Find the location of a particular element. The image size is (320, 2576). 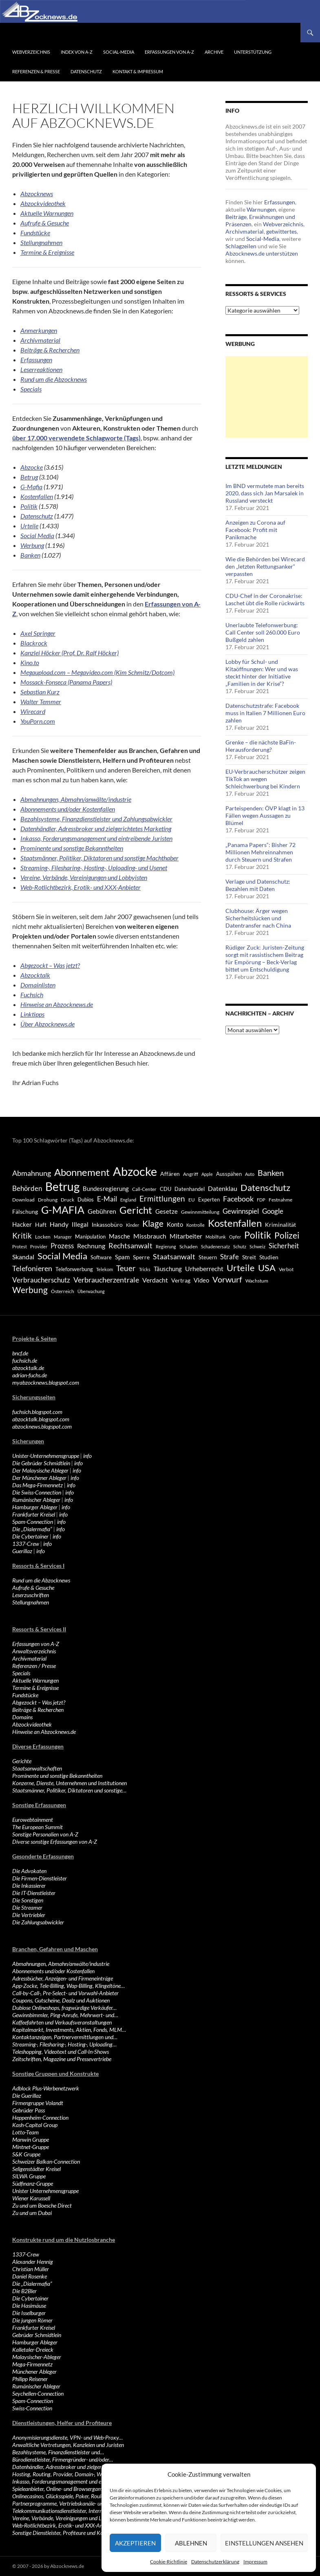

Abmahnungen, Abmahn/anwälte/industrie is located at coordinates (75, 799).